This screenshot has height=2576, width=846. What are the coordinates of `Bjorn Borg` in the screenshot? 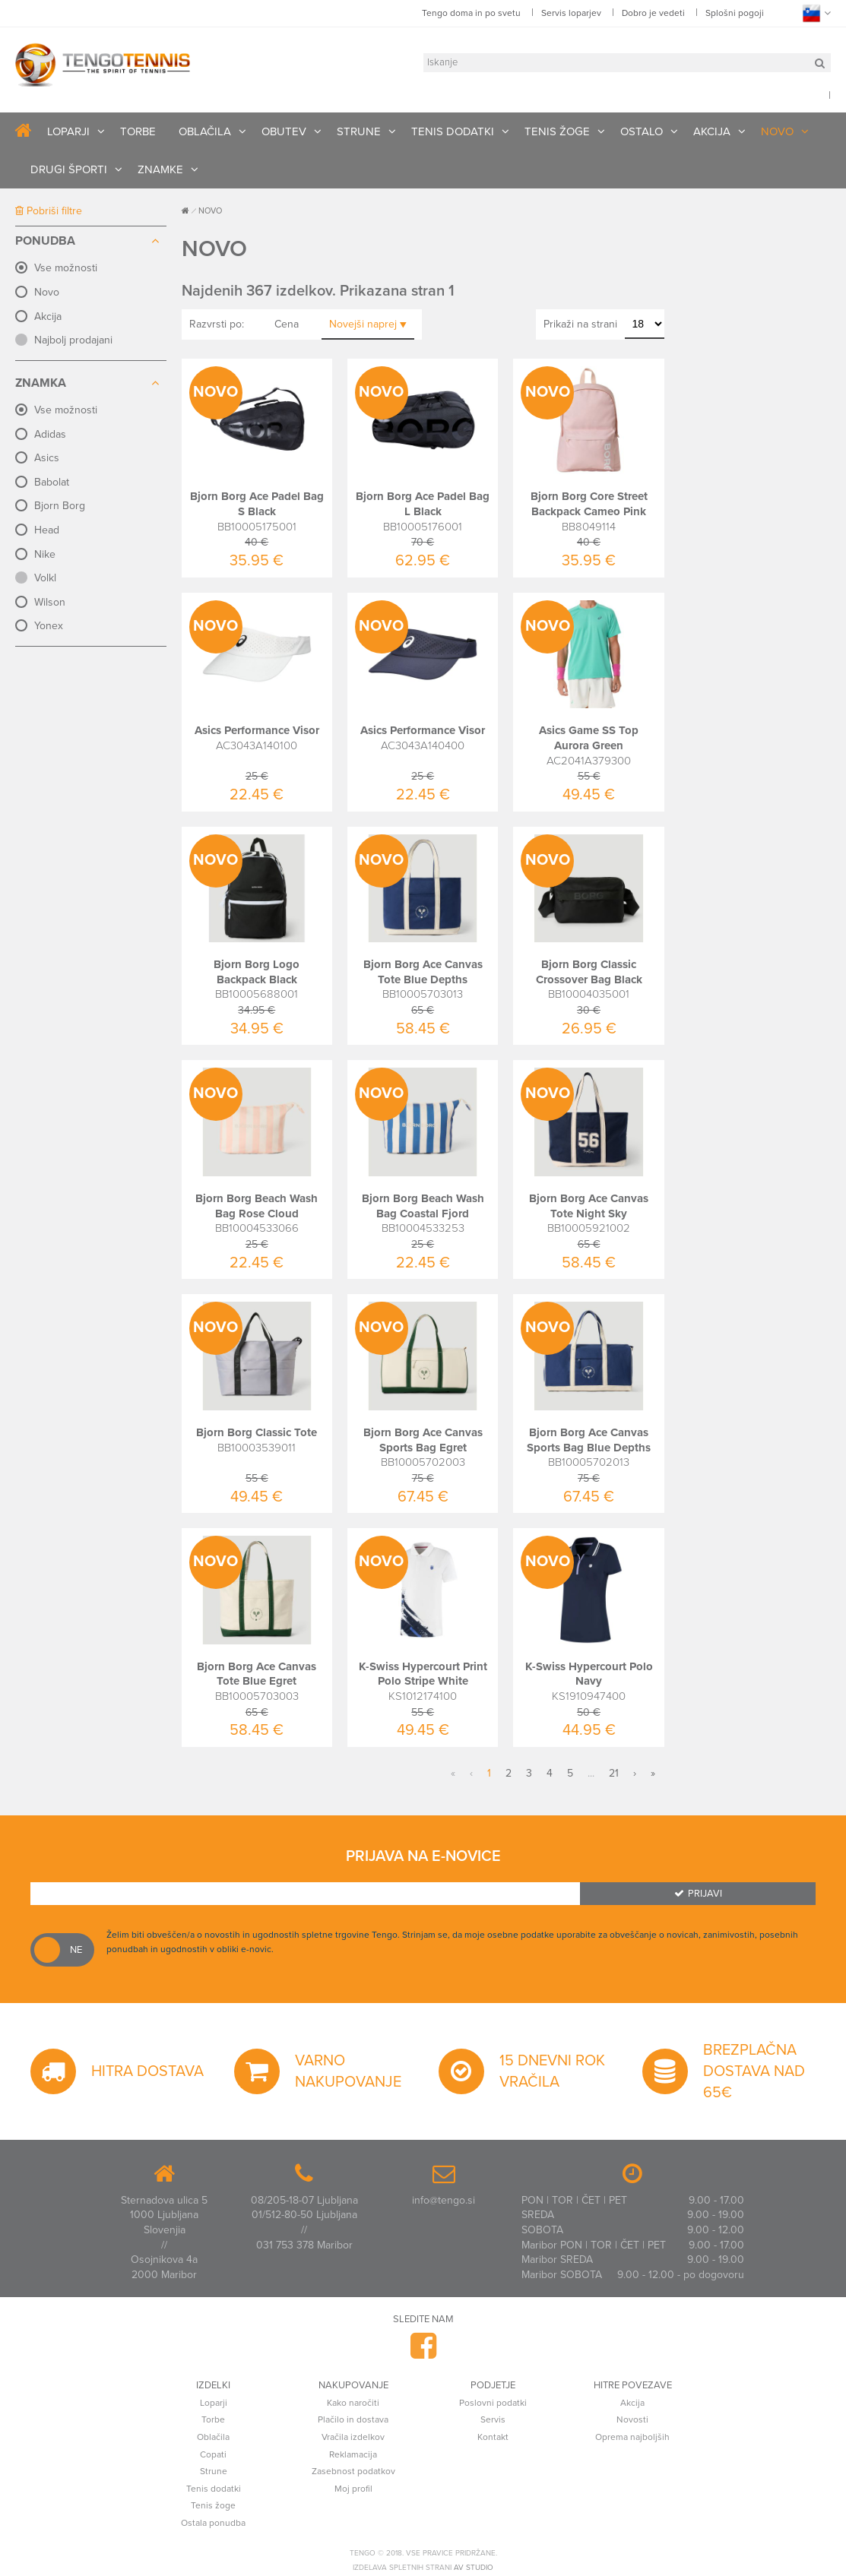 It's located at (59, 505).